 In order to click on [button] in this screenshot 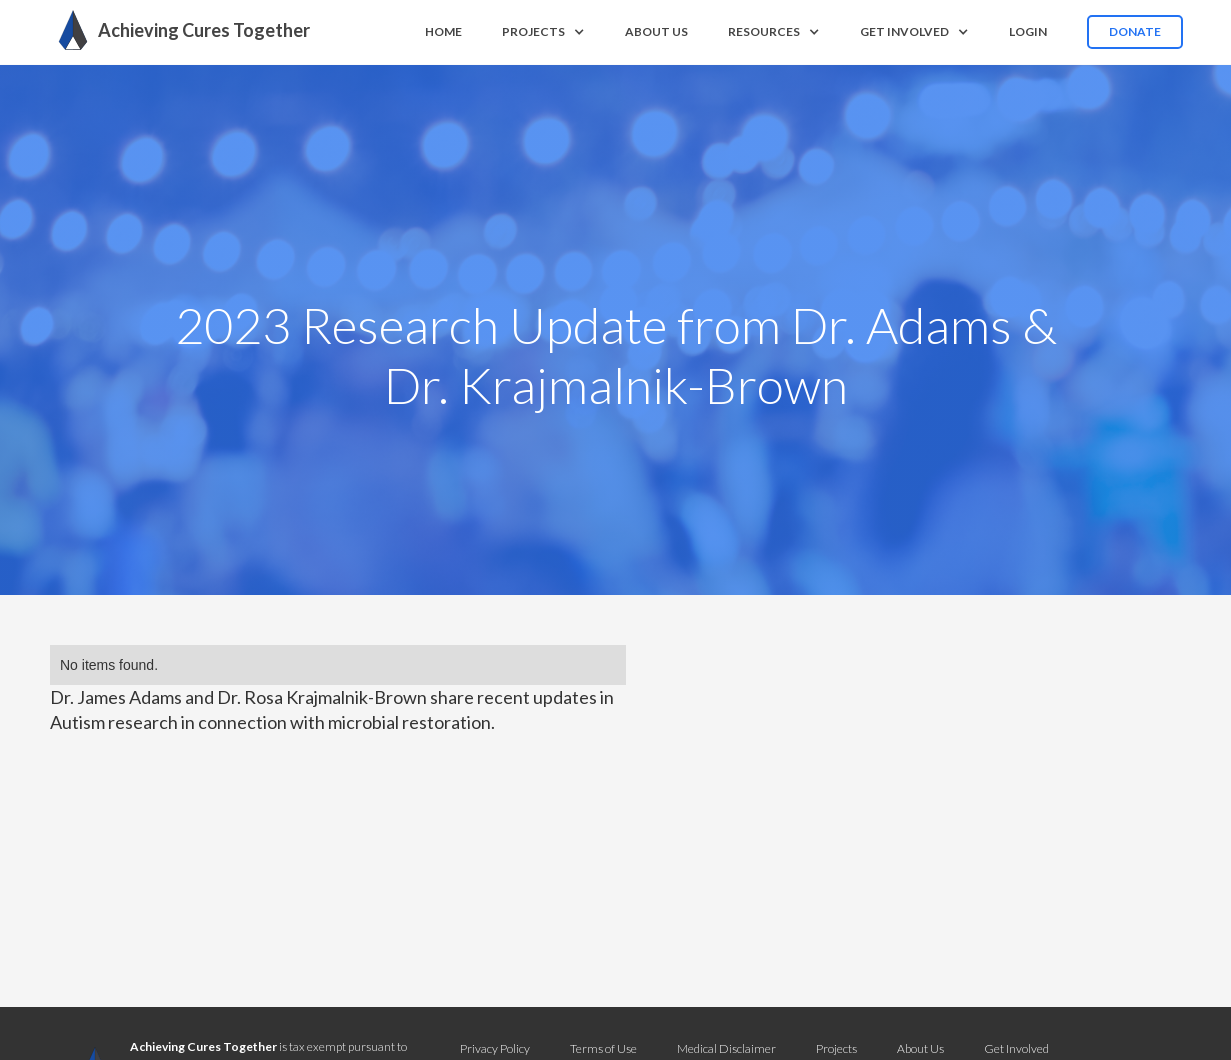, I will do `click(543, 32)`.